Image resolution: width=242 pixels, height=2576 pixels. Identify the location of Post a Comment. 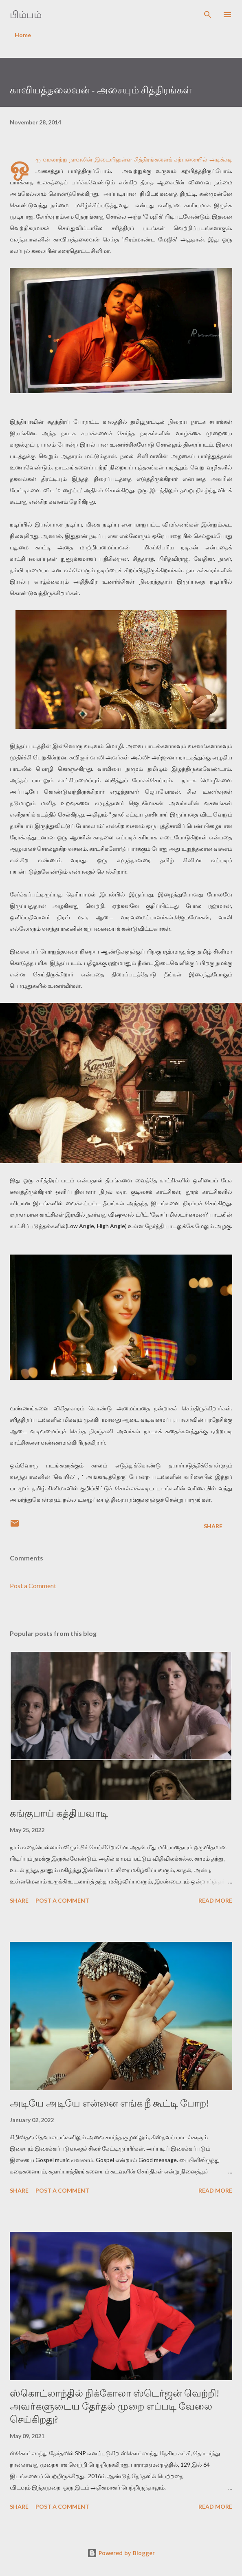
(33, 1585).